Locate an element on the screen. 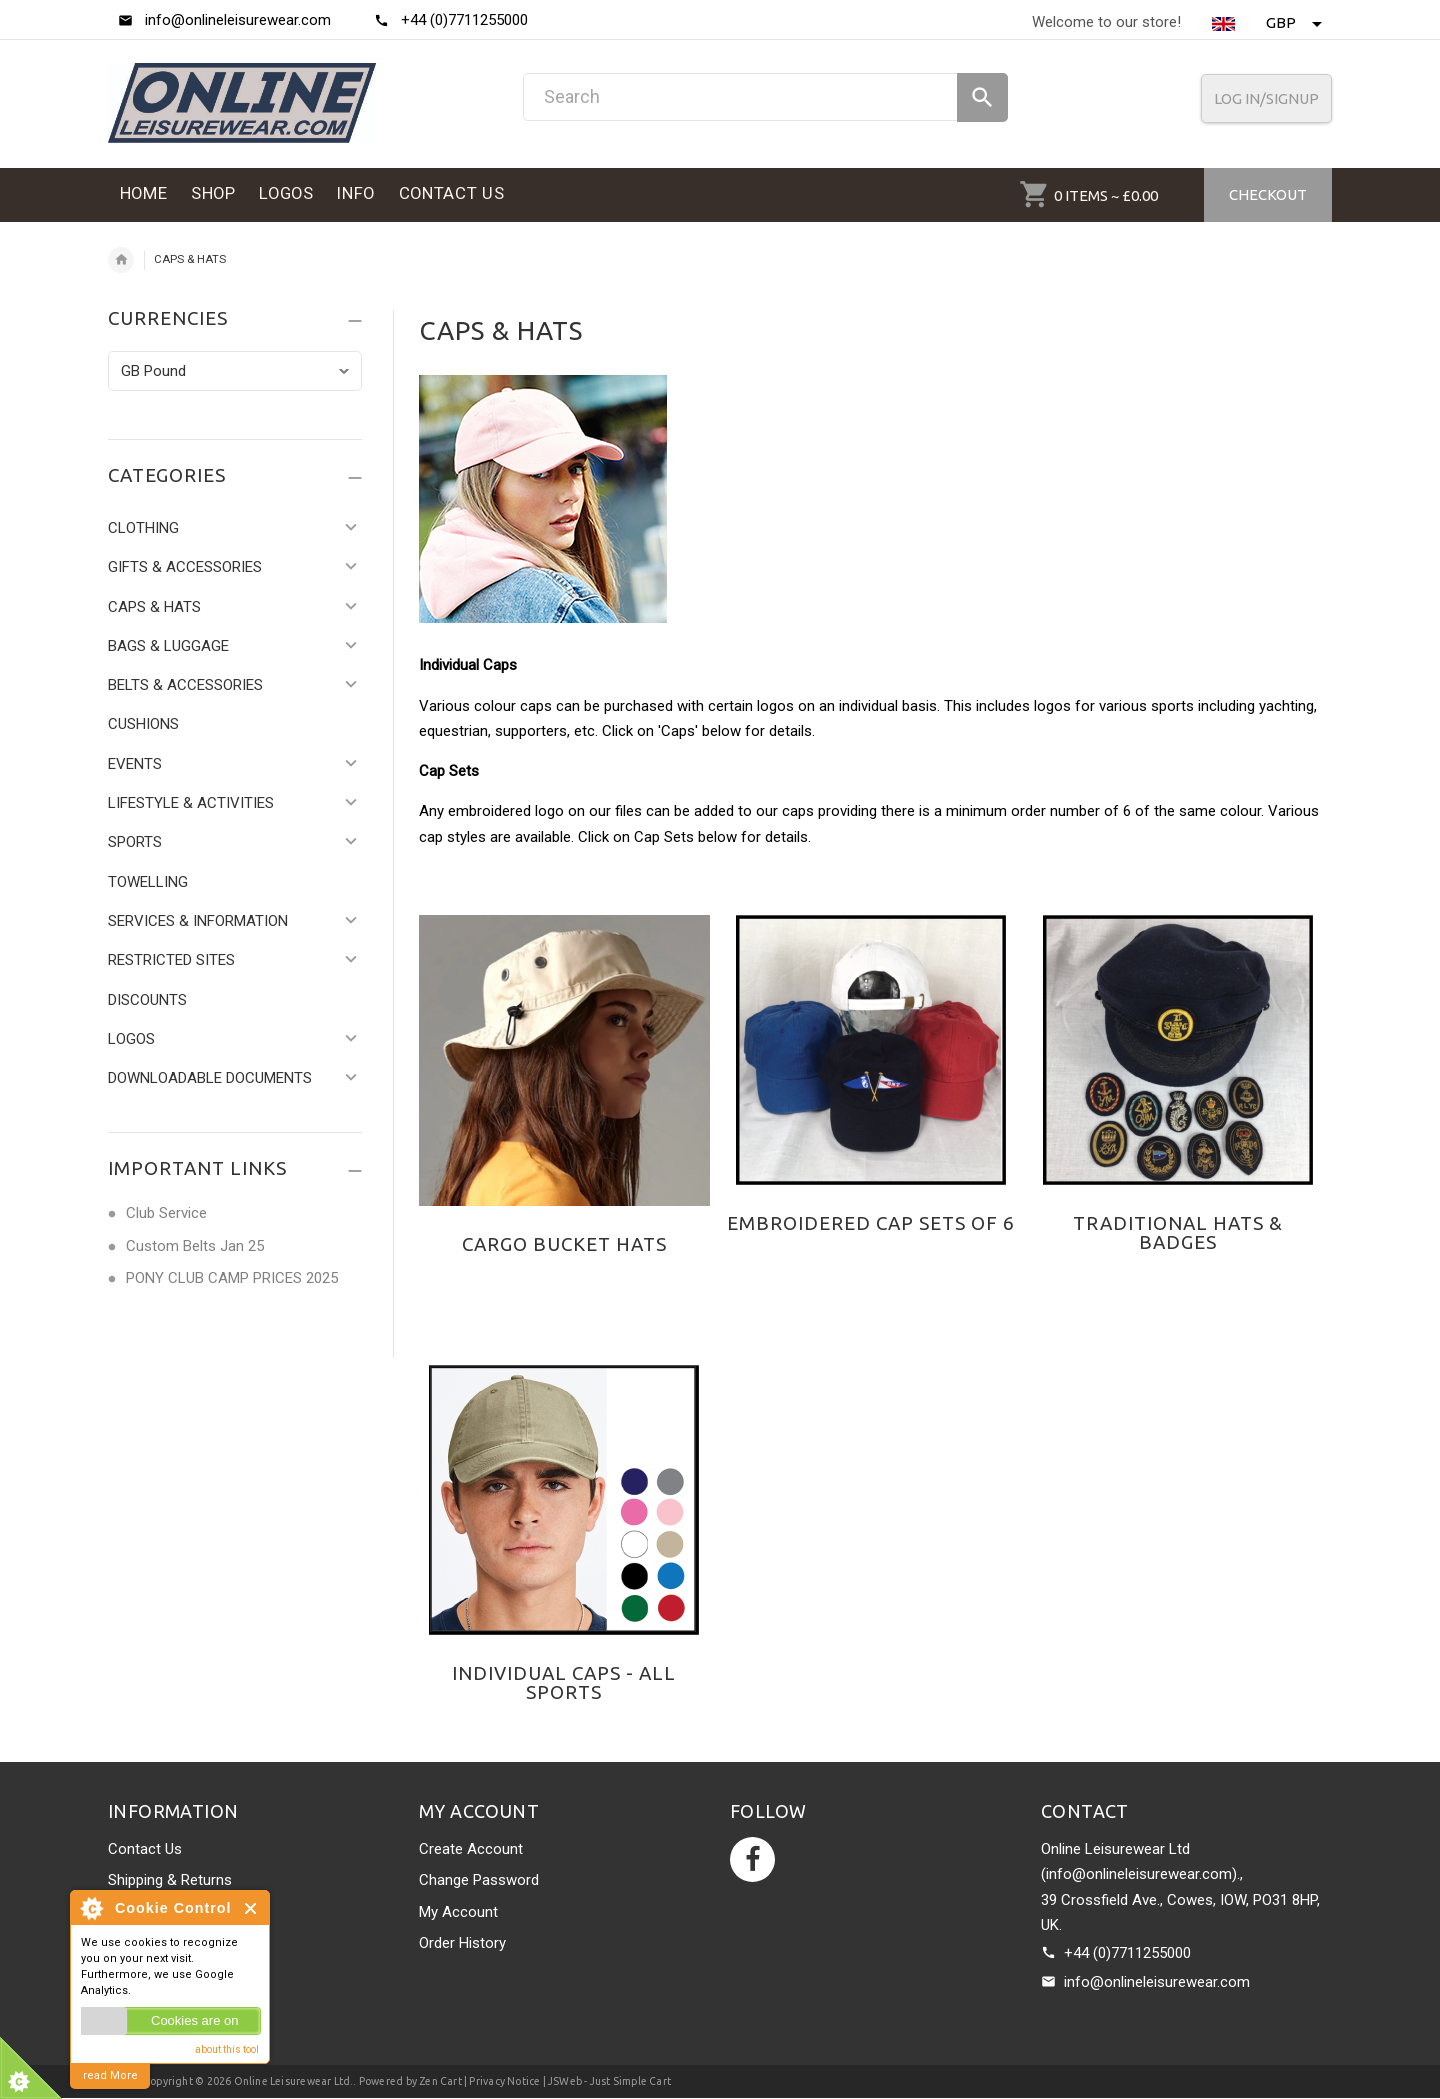  LIFESTYLE & ACTIVITIES is located at coordinates (191, 803).